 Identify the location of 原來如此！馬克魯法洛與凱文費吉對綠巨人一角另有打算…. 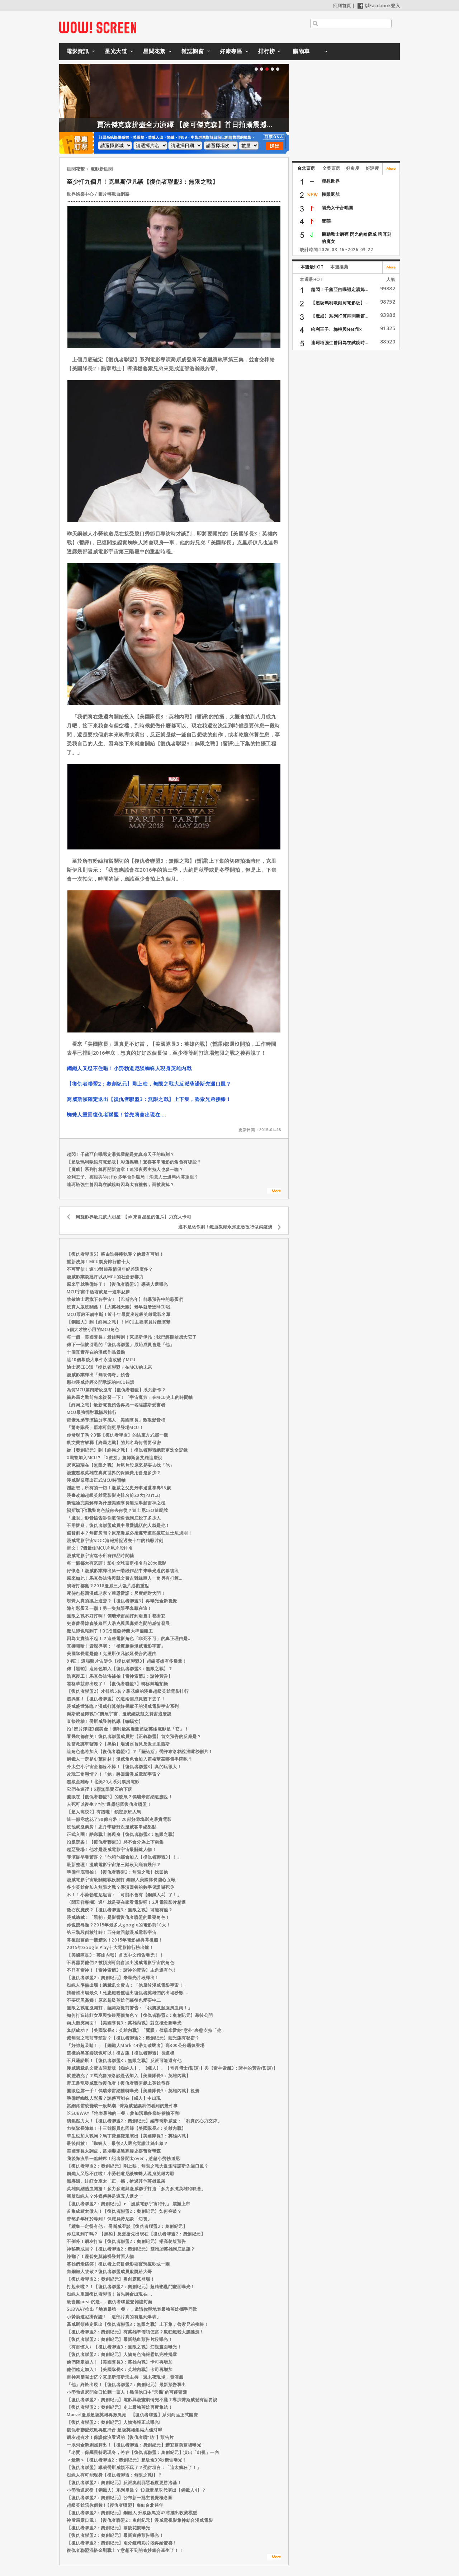
(124, 1578).